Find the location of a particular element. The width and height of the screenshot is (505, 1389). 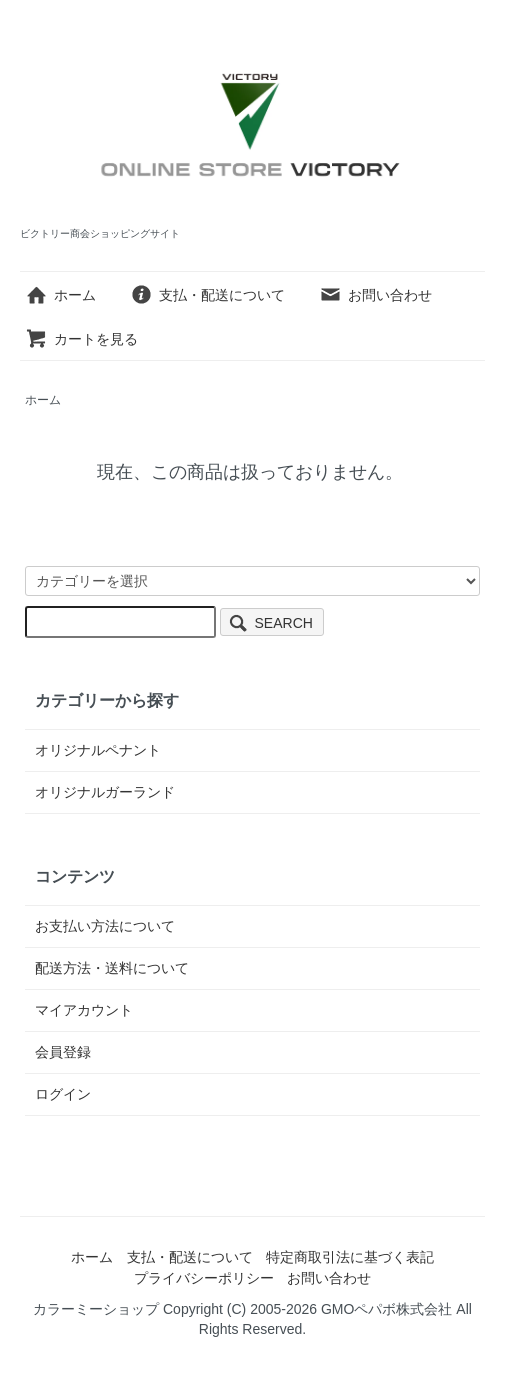

配送方法・送料について is located at coordinates (112, 968).